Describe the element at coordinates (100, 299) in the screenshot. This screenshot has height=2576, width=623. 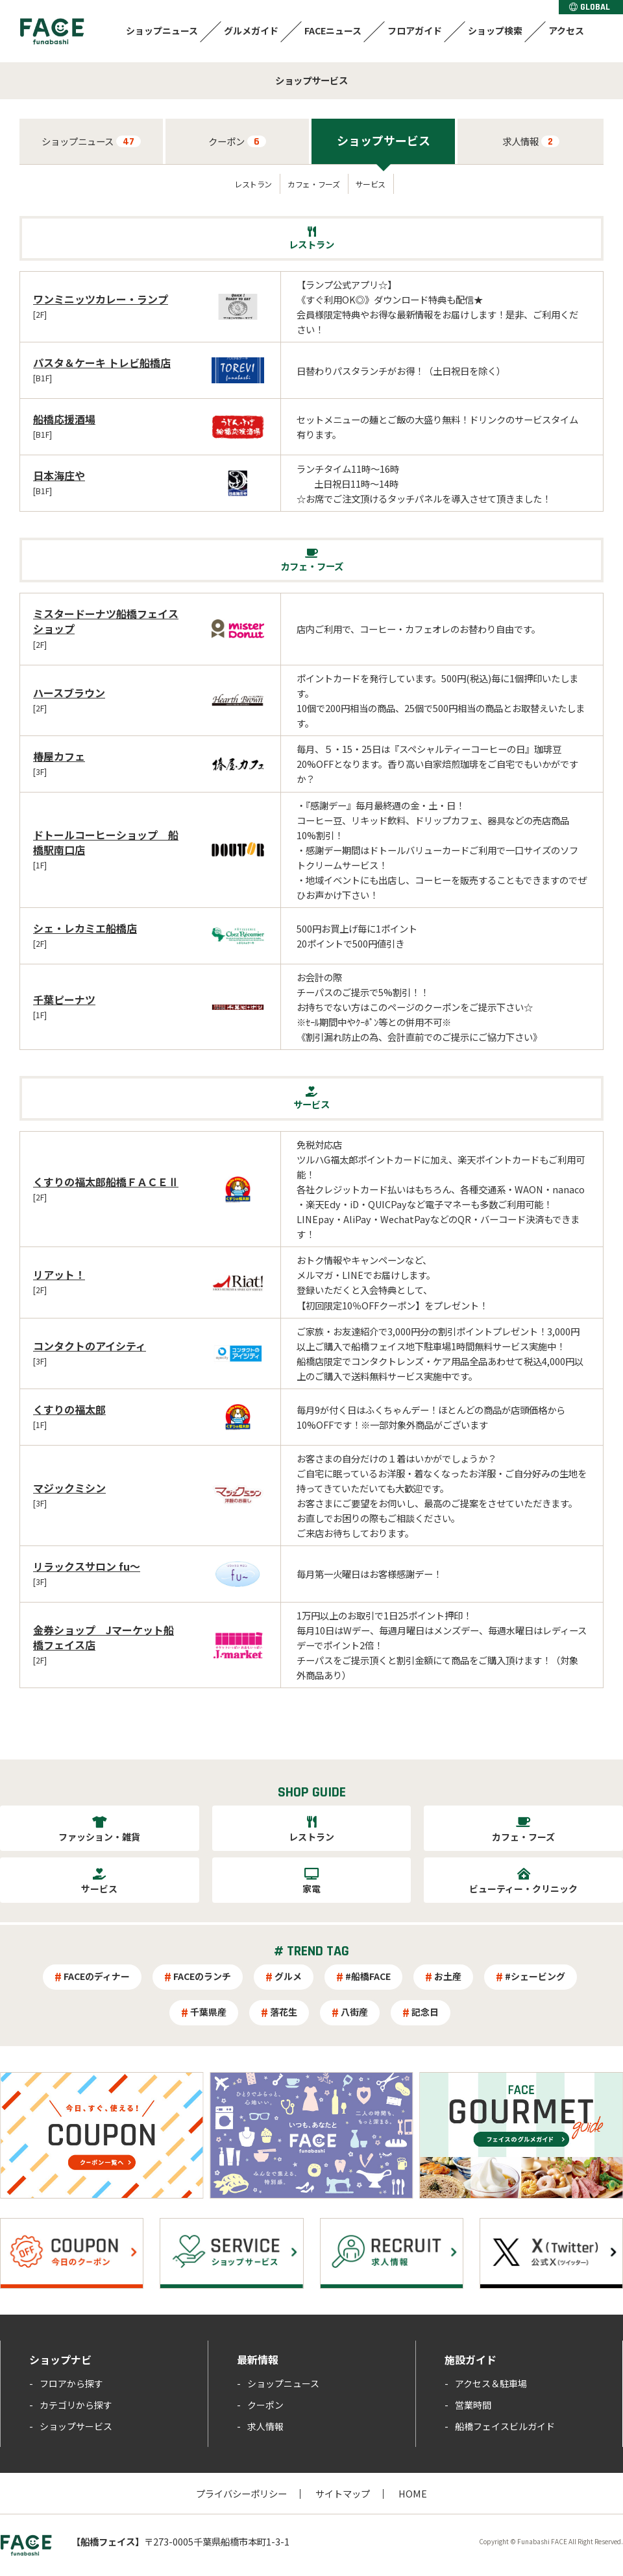
I see `ワンミニッツカレー・ランプ` at that location.